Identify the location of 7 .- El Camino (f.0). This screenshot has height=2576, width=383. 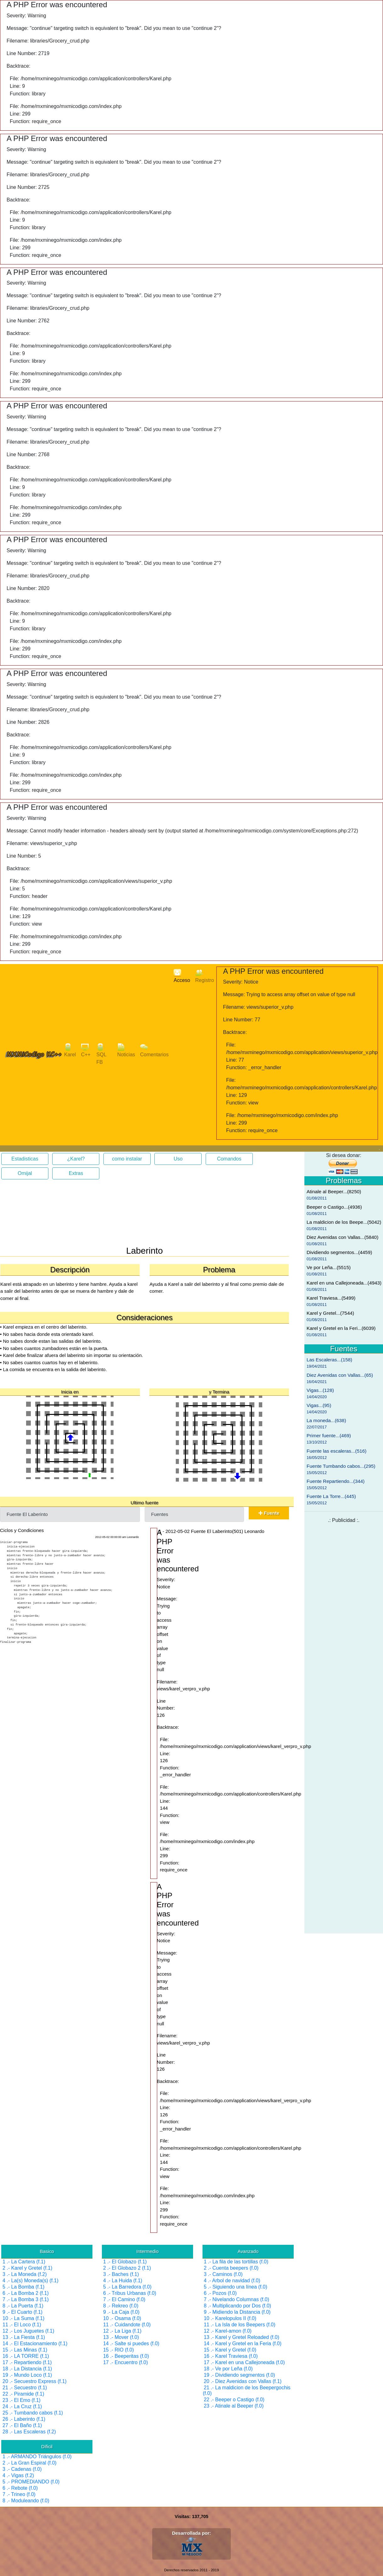
(124, 2299).